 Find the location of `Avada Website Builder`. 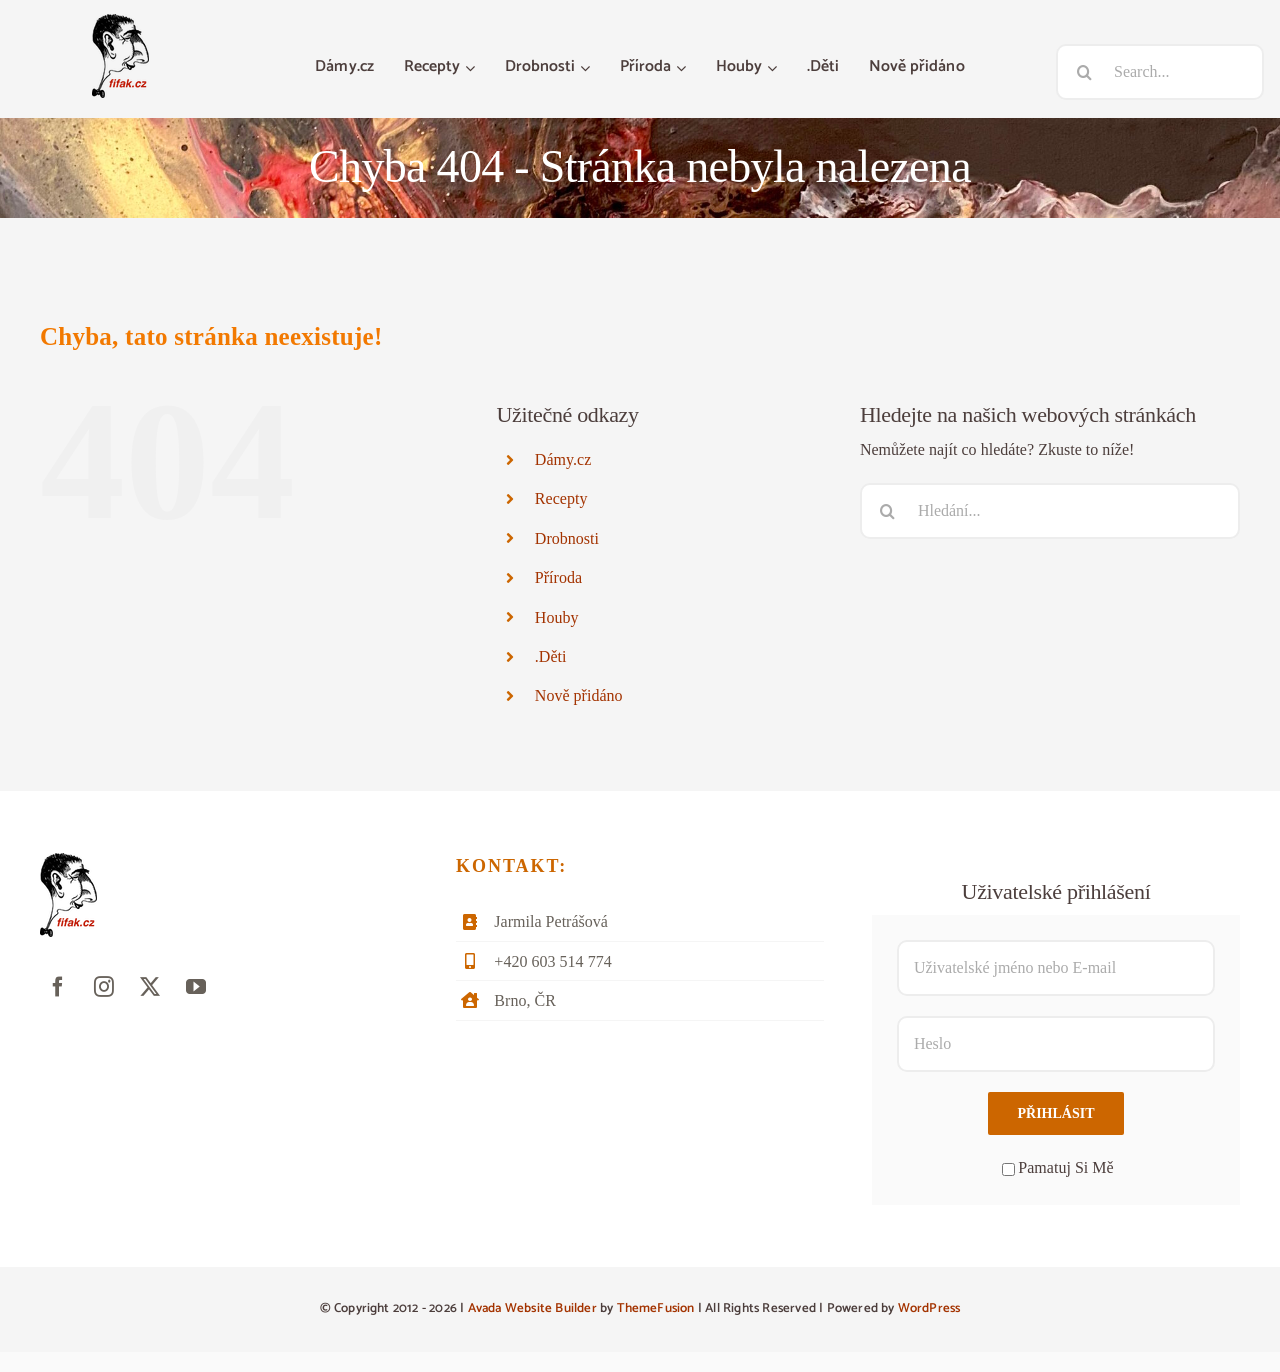

Avada Website Builder is located at coordinates (532, 1308).